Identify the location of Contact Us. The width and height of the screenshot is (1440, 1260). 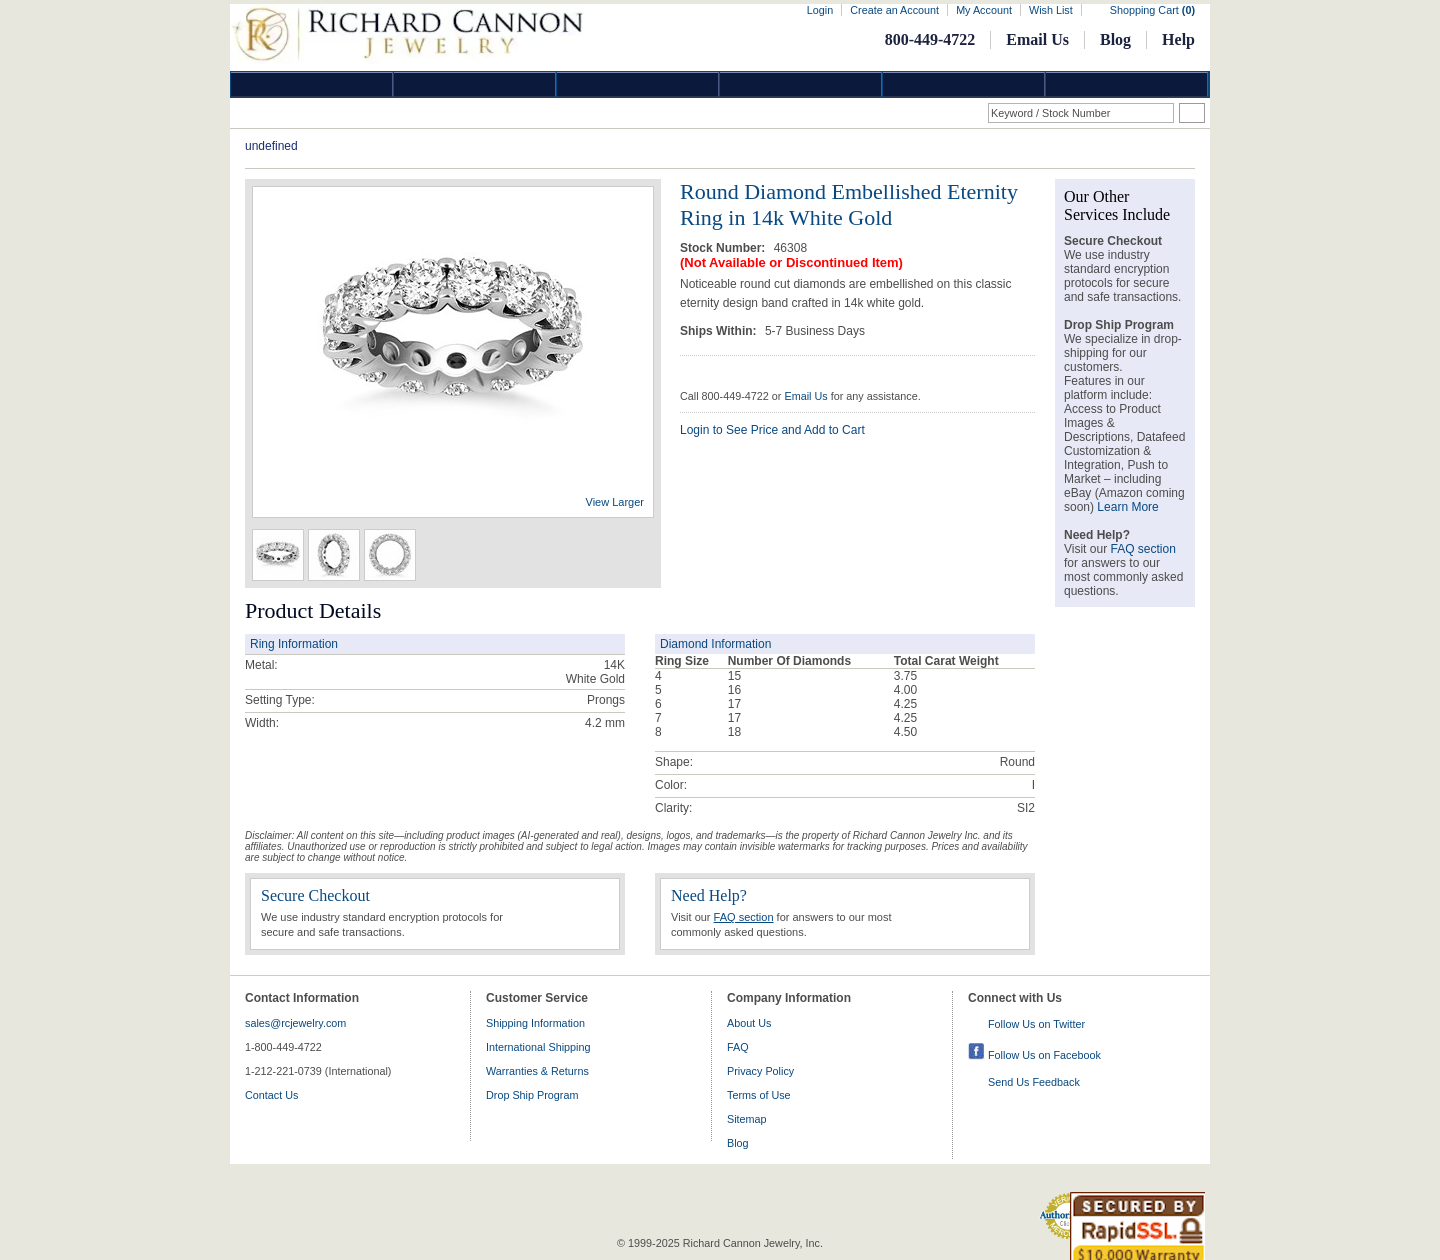
(271, 1095).